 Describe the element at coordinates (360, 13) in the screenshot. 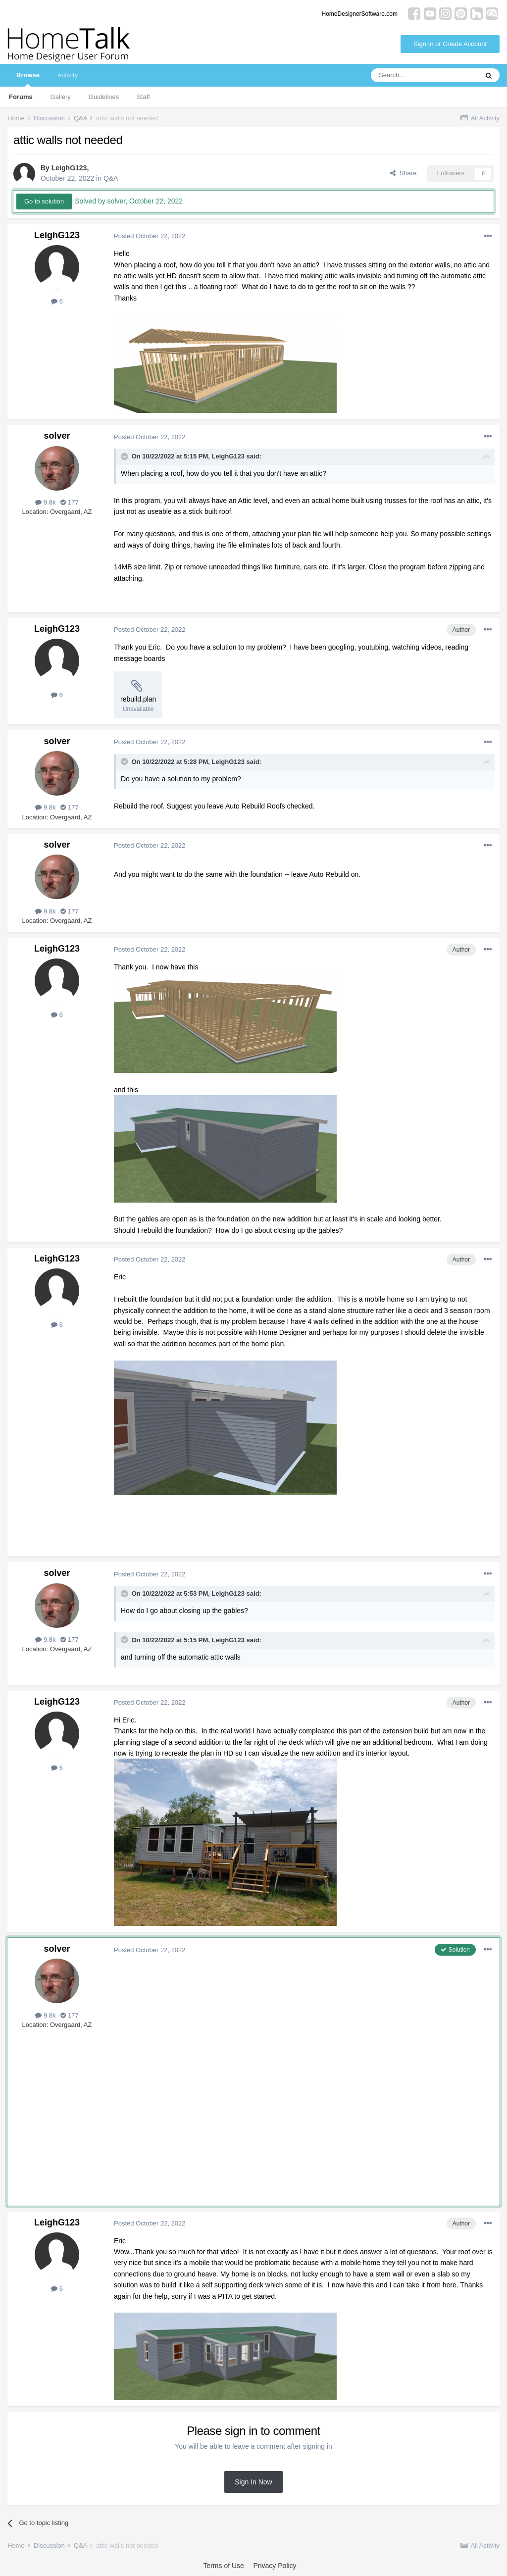

I see `HomeDesignerSoftware.com` at that location.